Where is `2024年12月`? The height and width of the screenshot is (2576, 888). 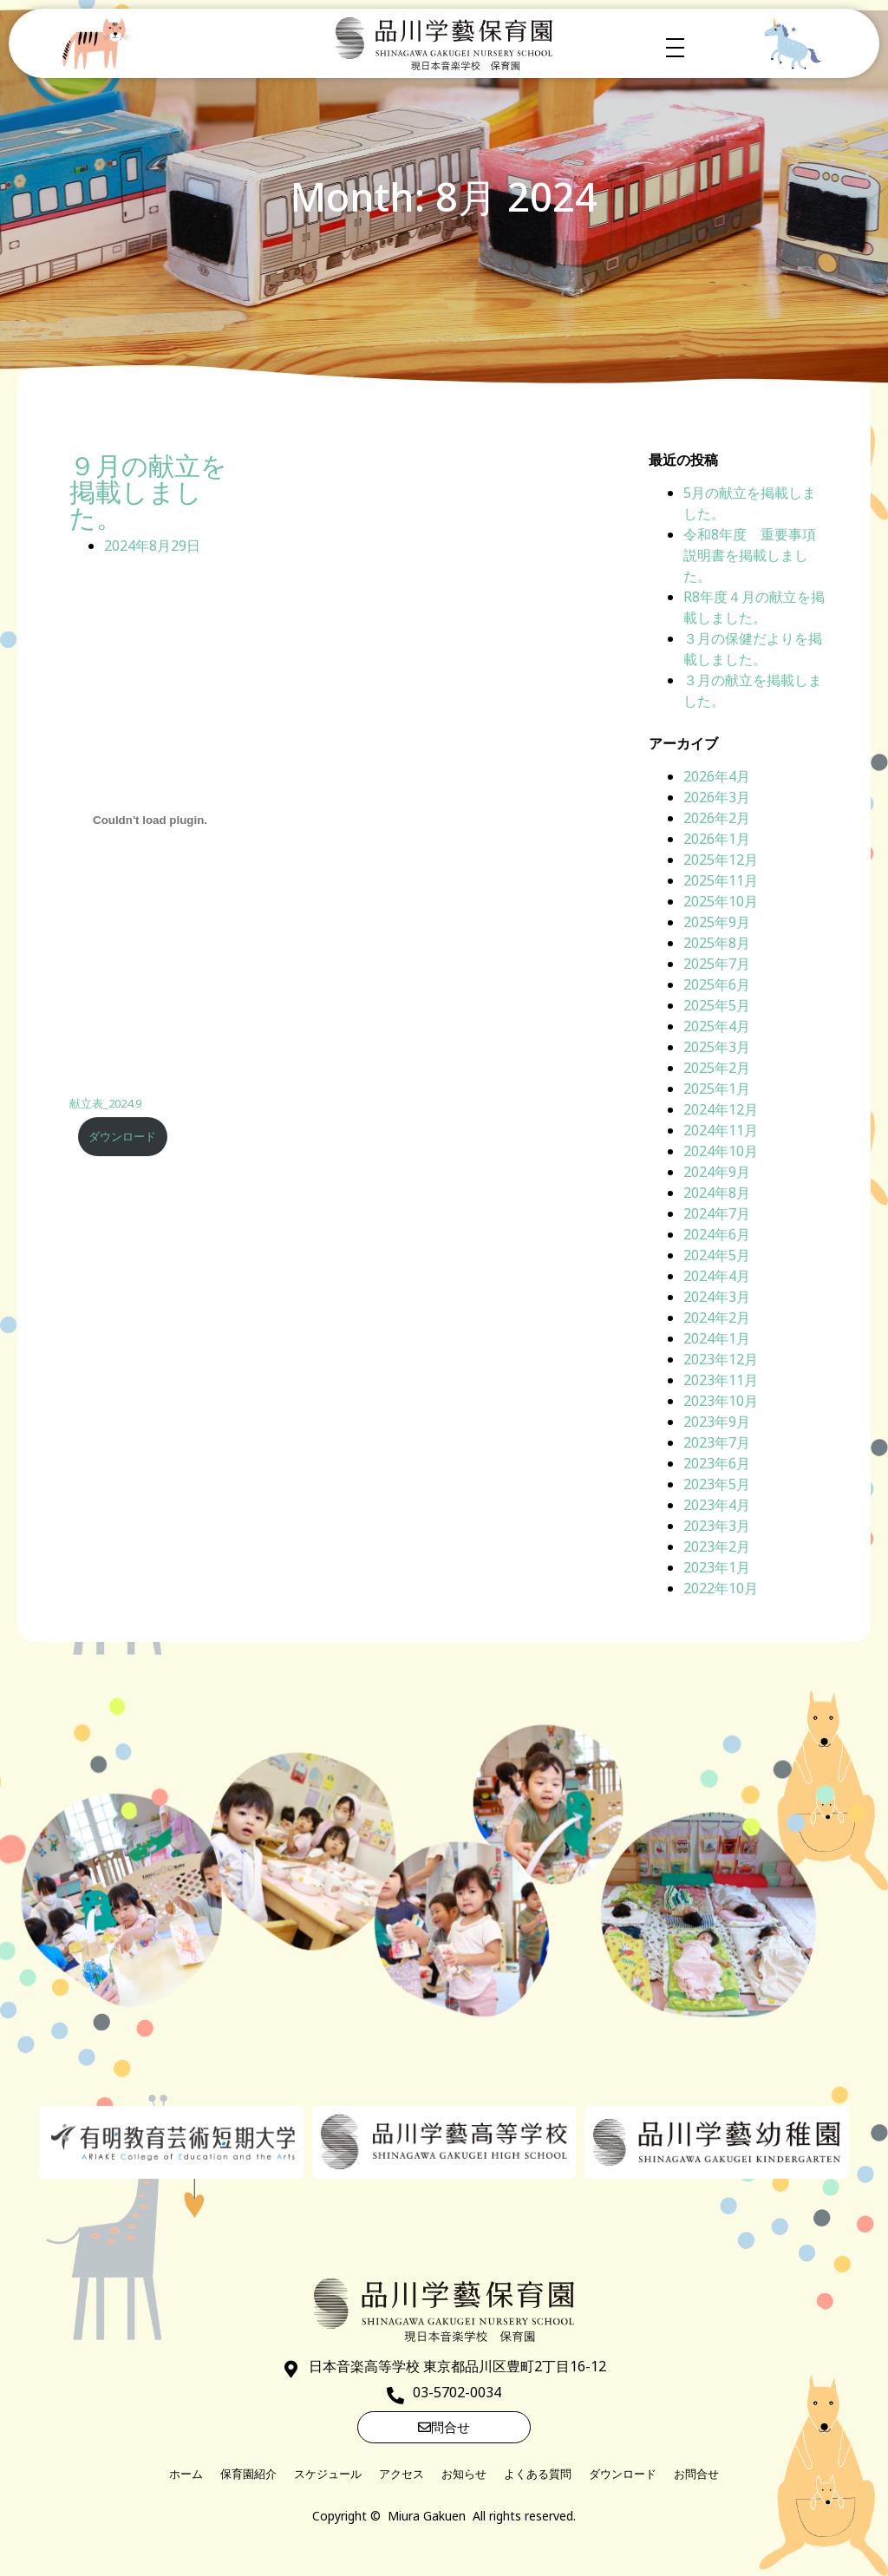
2024年12月 is located at coordinates (720, 1109).